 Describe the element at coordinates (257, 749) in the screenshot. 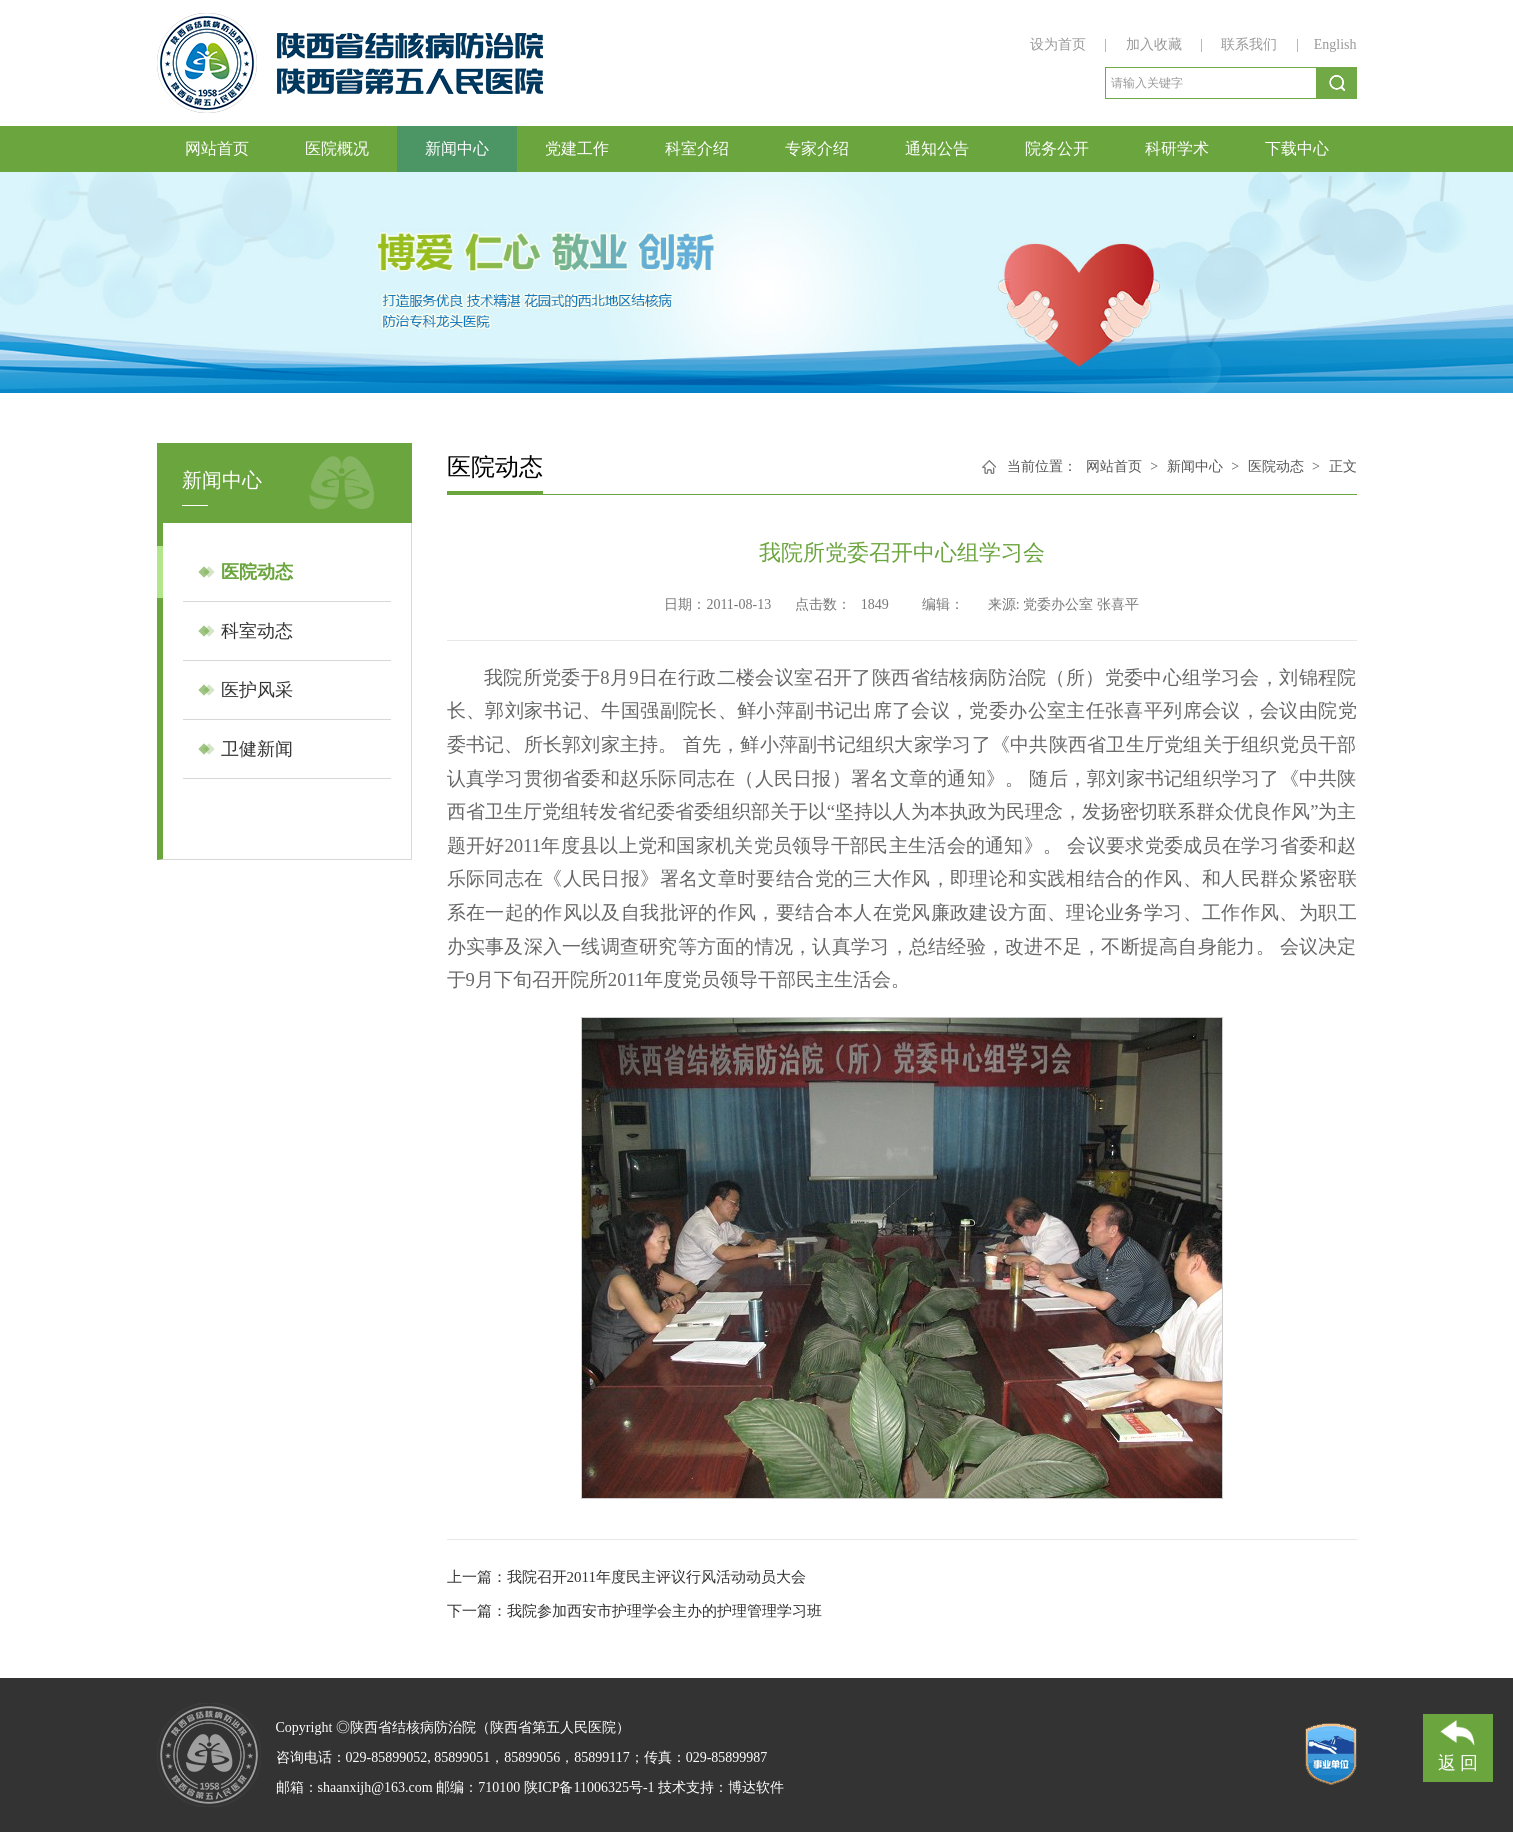

I see `卫健新闻` at that location.